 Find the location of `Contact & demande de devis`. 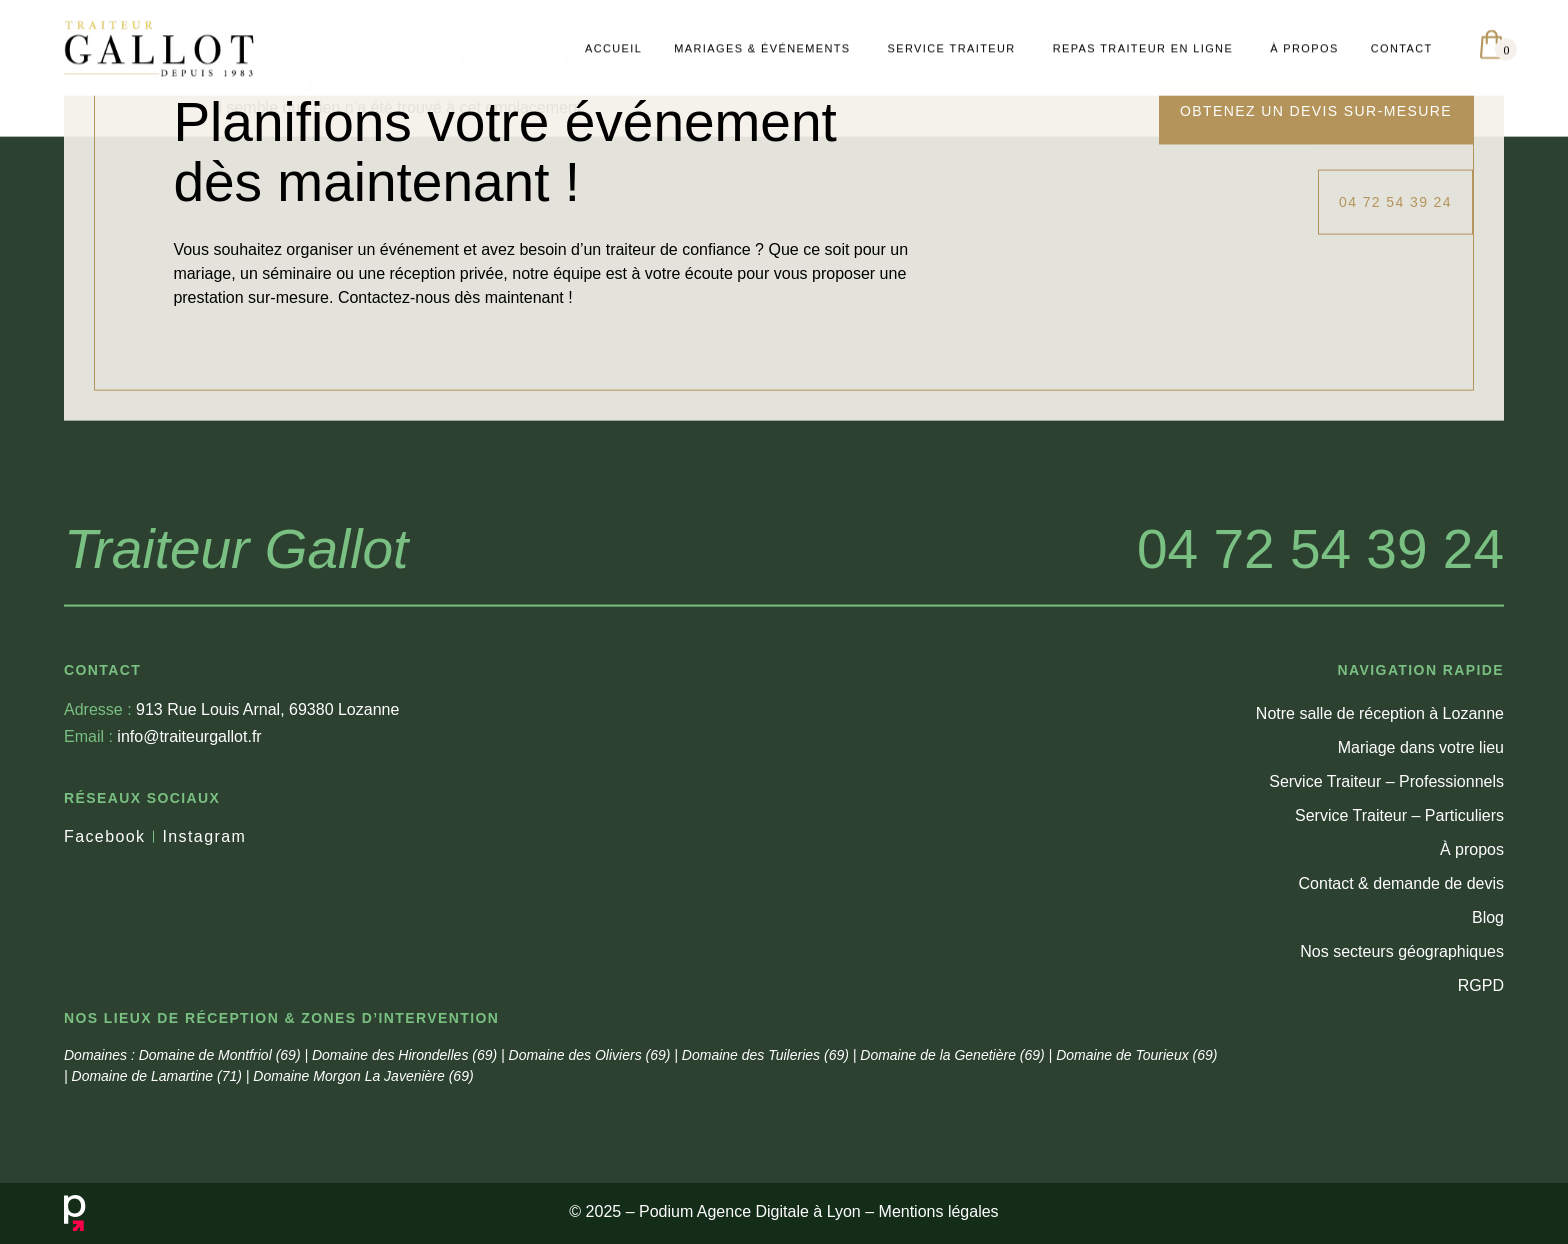

Contact & demande de devis is located at coordinates (1401, 1000).